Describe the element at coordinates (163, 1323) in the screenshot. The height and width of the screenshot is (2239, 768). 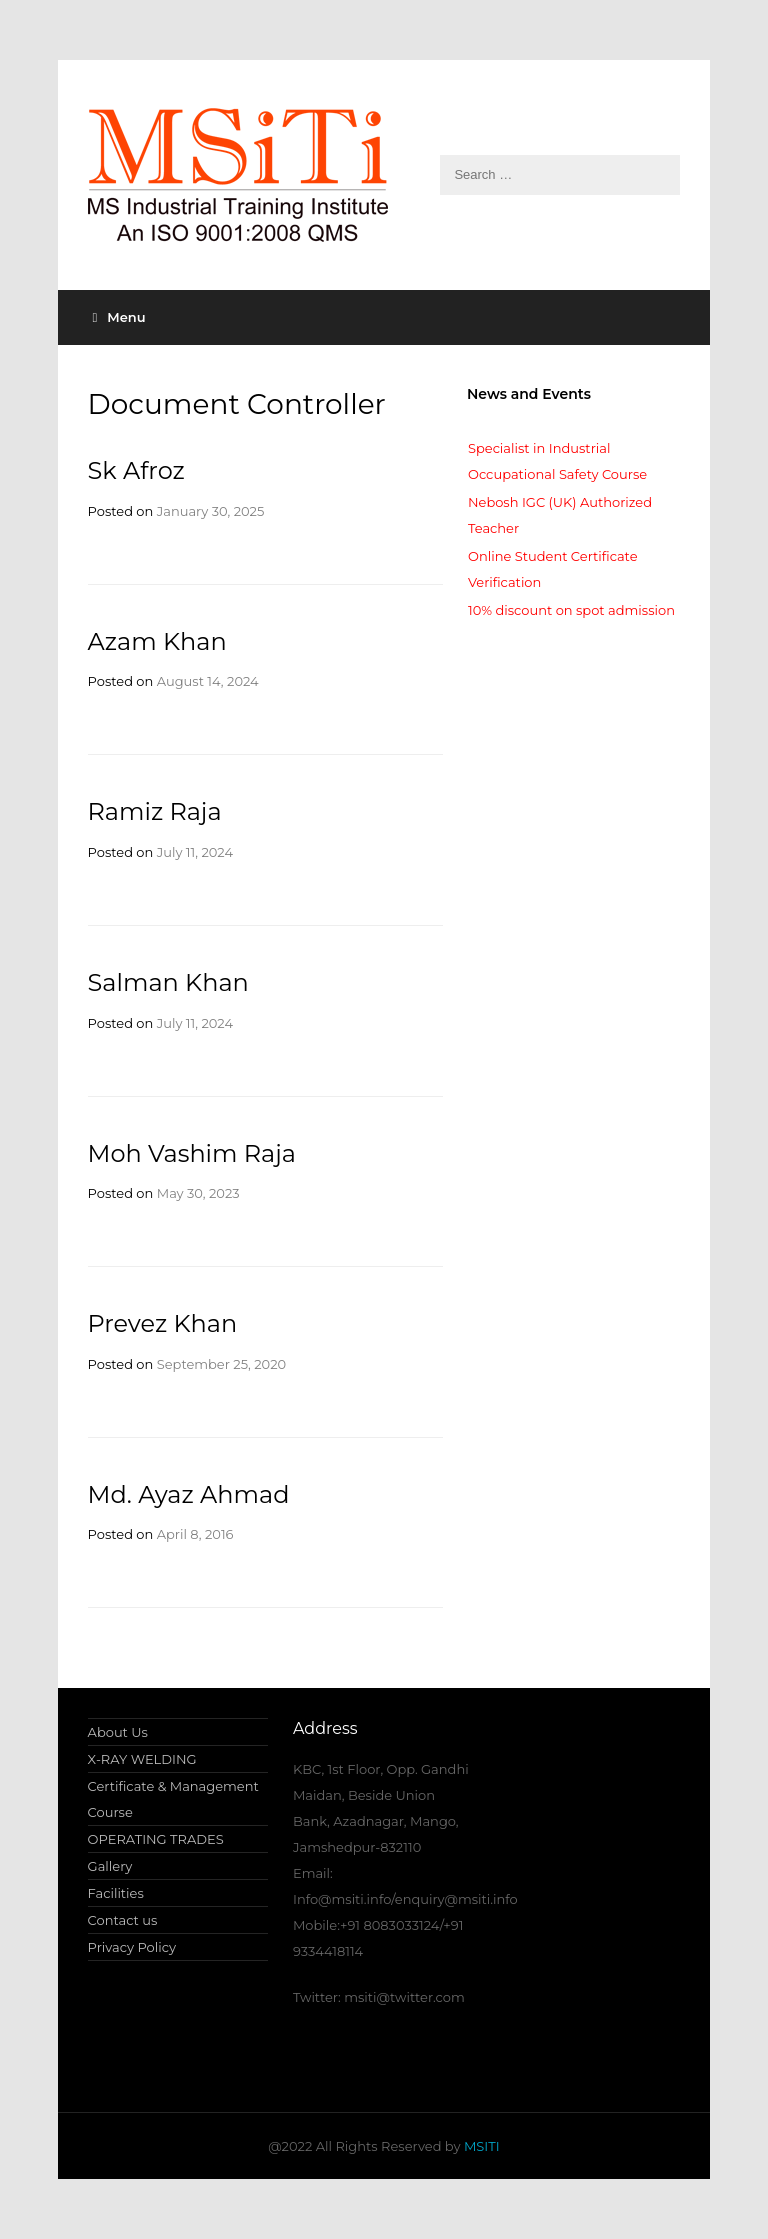
I see `Prevez Khan` at that location.